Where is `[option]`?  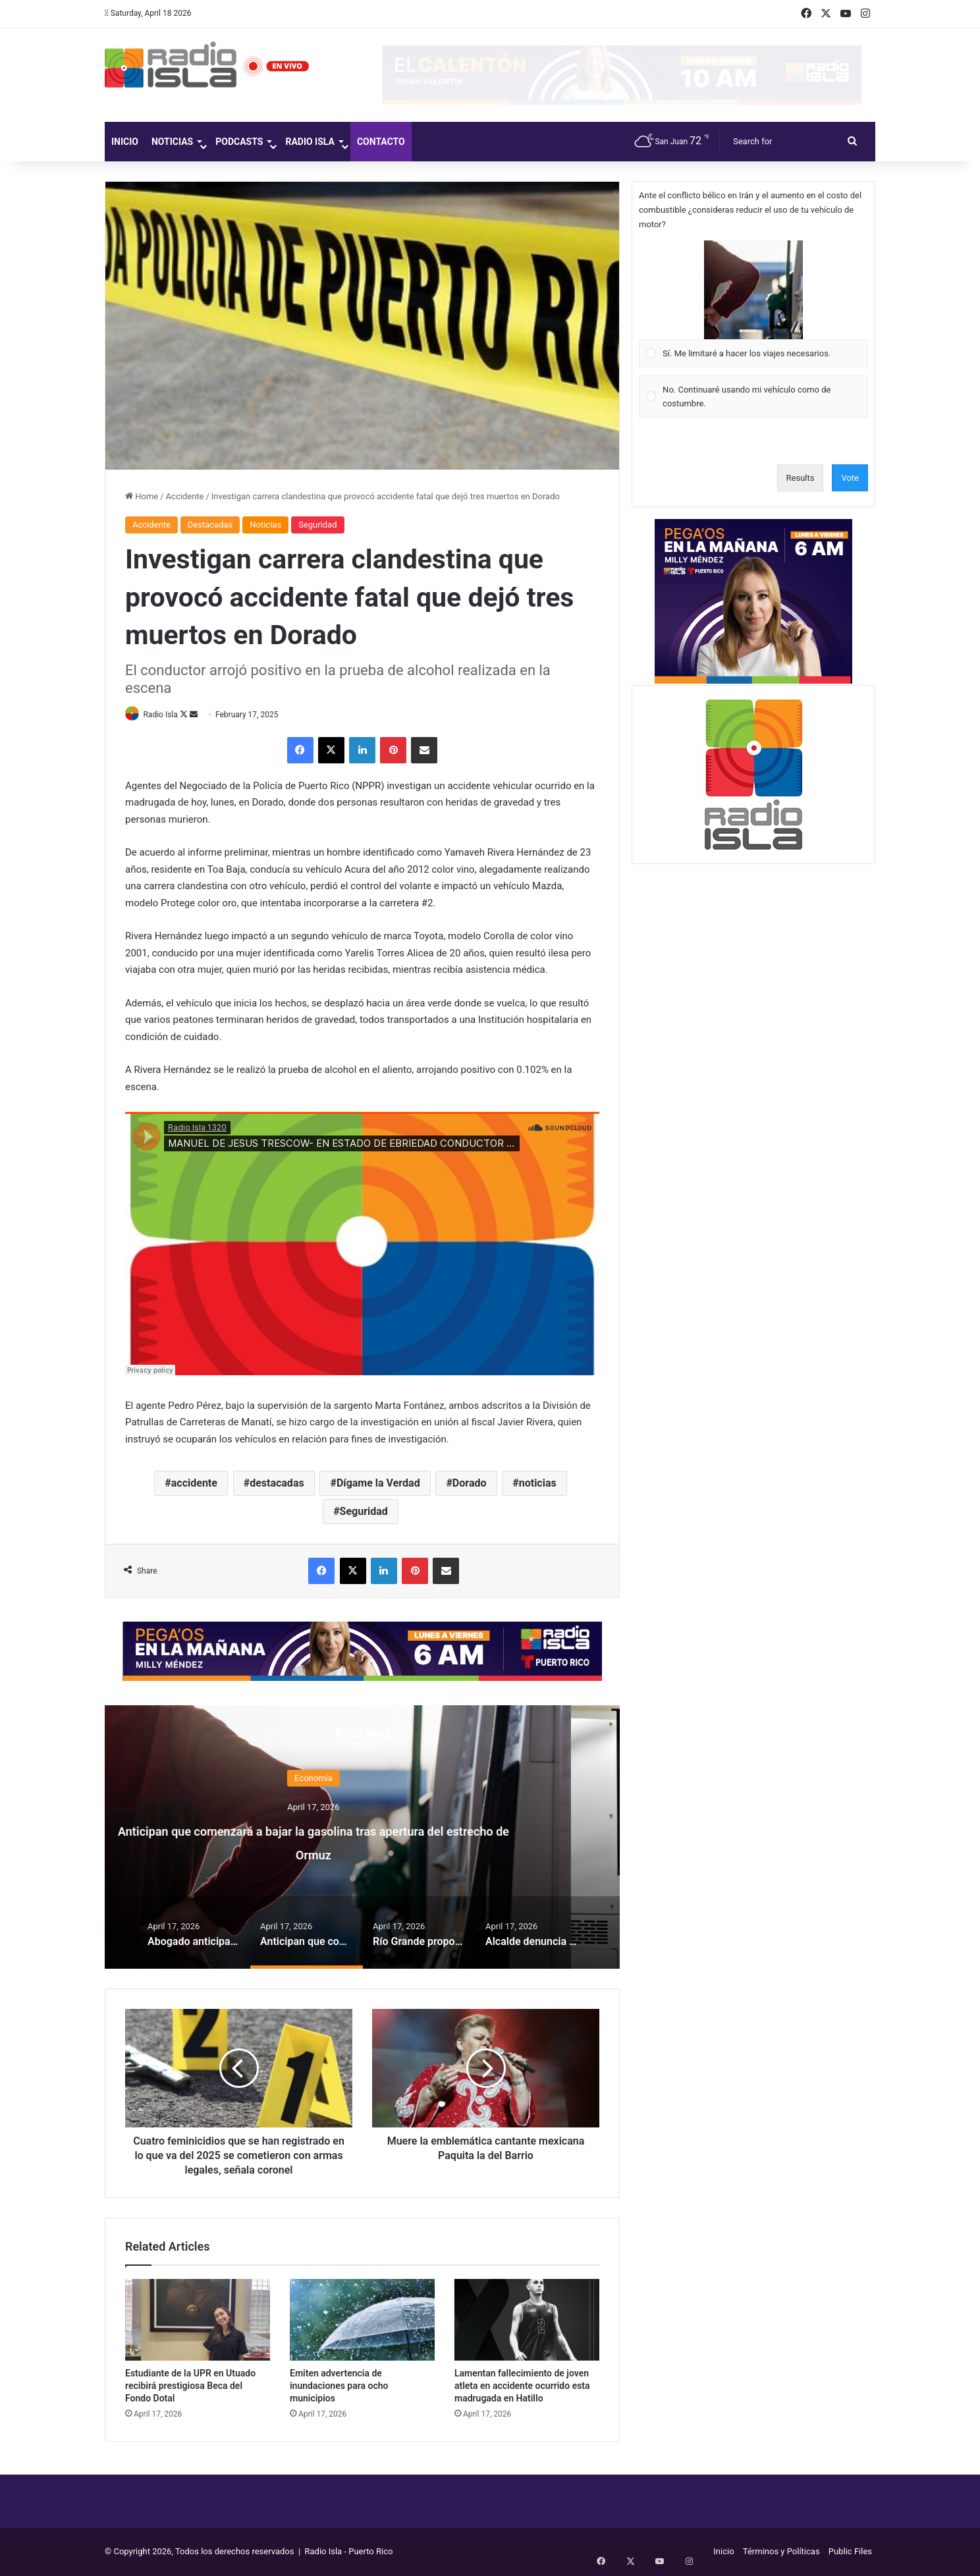
[option] is located at coordinates (362, 1837).